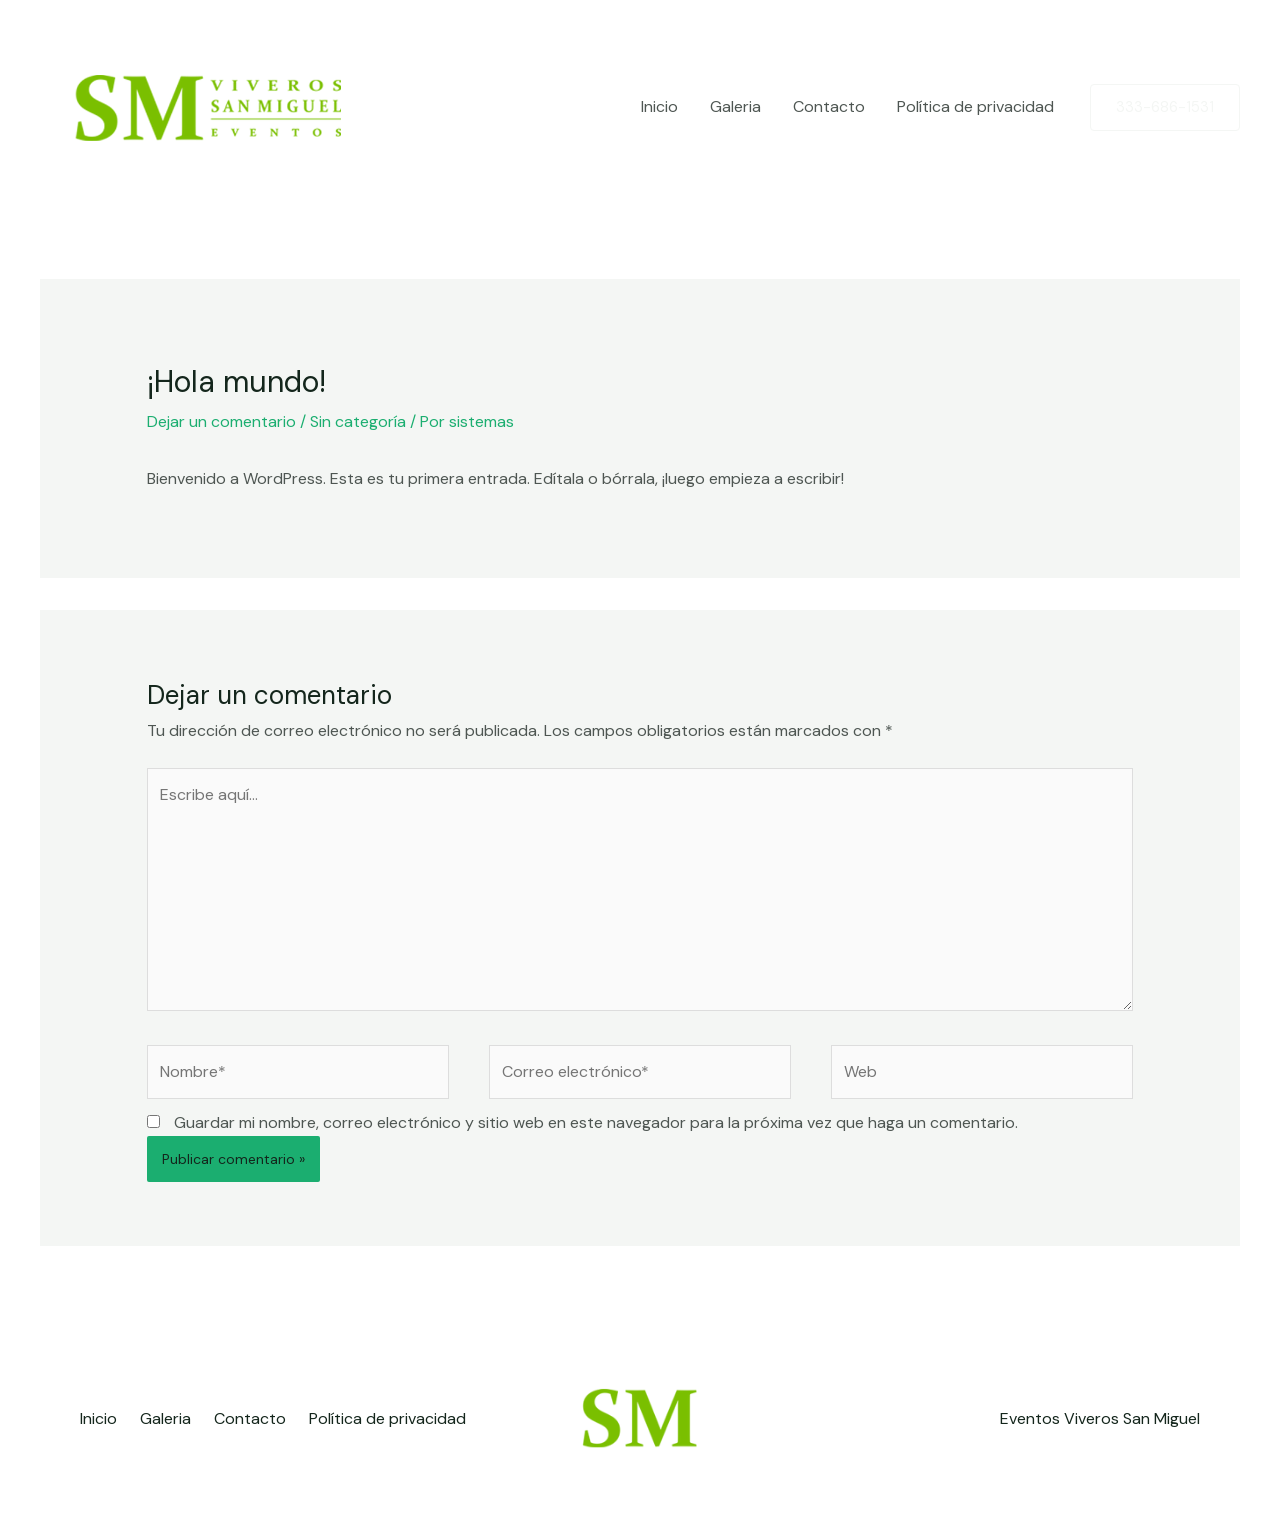 The height and width of the screenshot is (1527, 1280). I want to click on Política de privacidad, so click(975, 106).